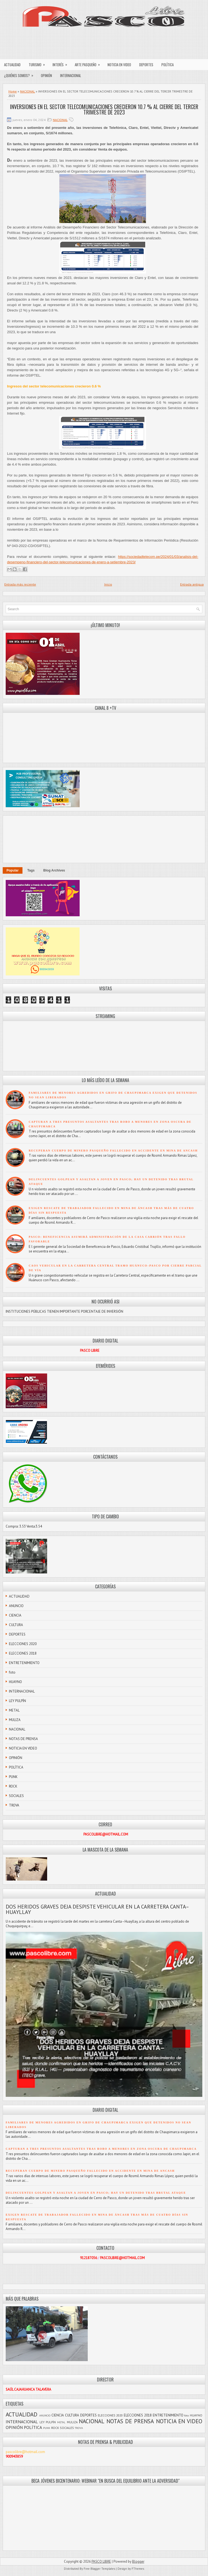 The height and width of the screenshot is (2576, 208). I want to click on Blogger, so click(138, 2561).